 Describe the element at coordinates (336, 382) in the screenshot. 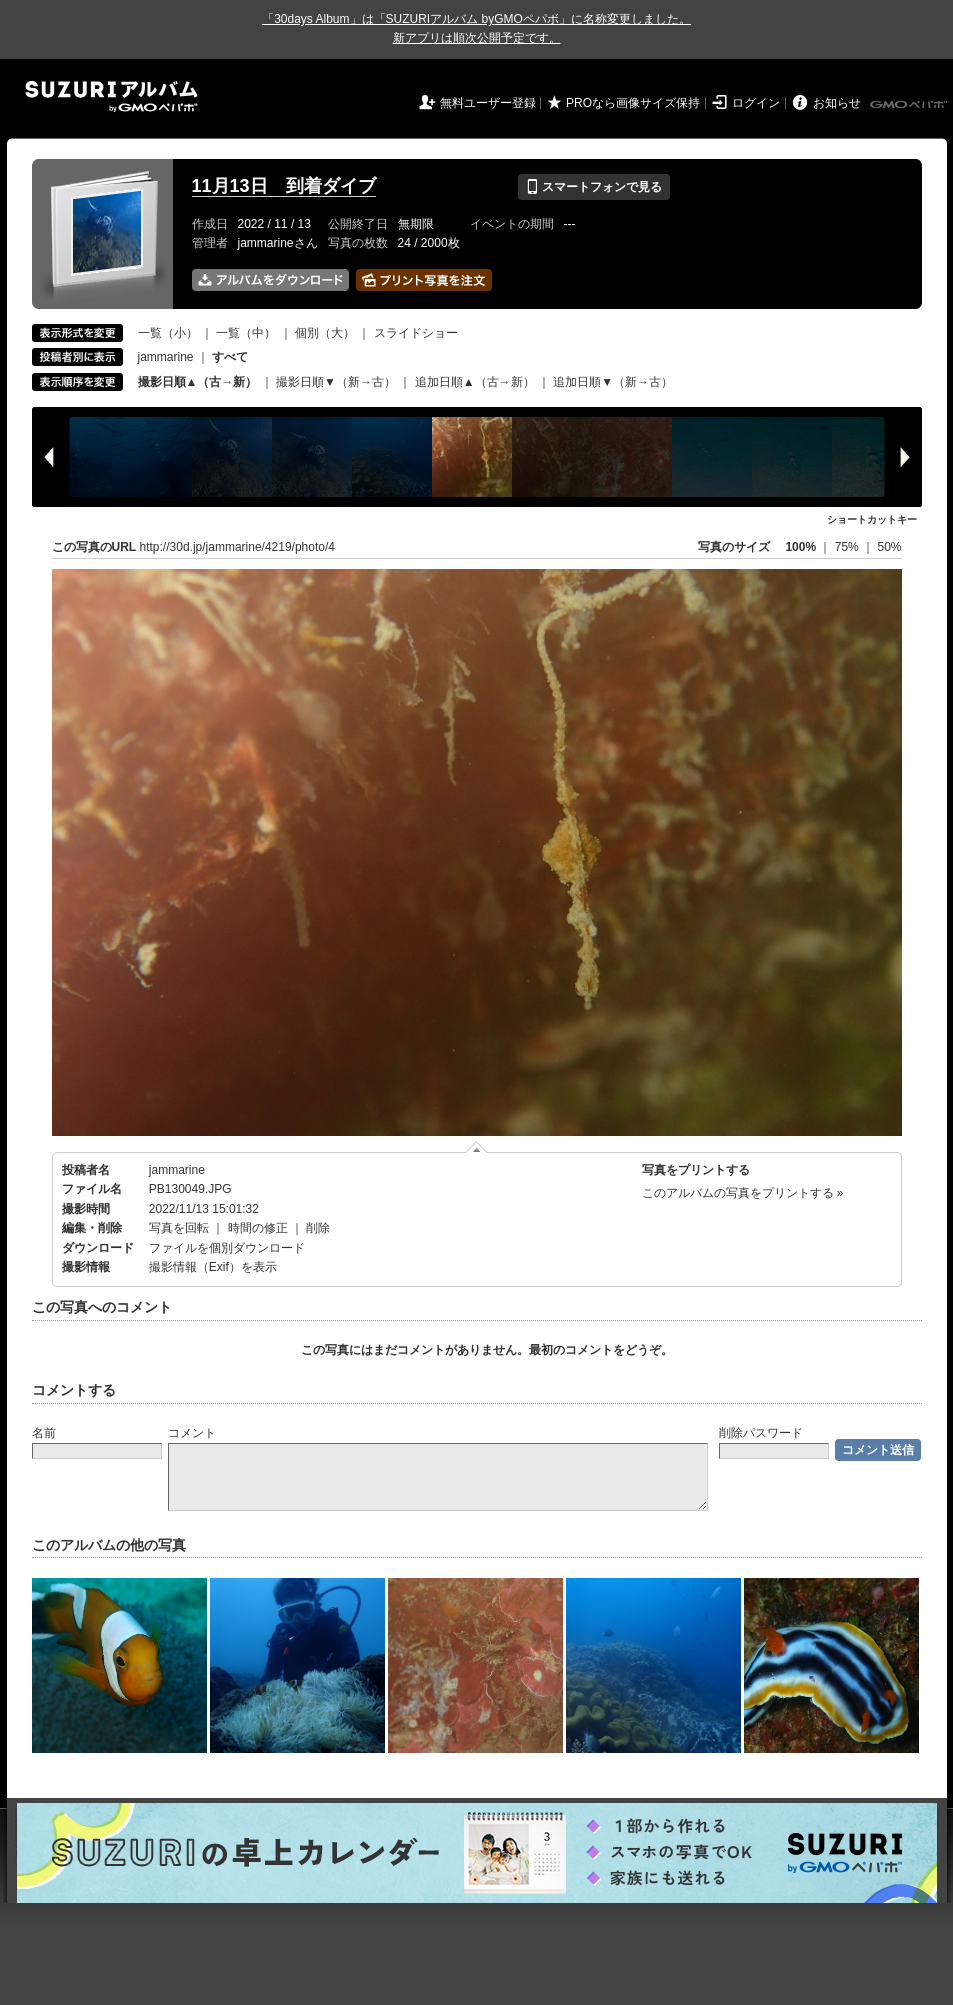

I see `撮影日順▼（新→古）` at that location.